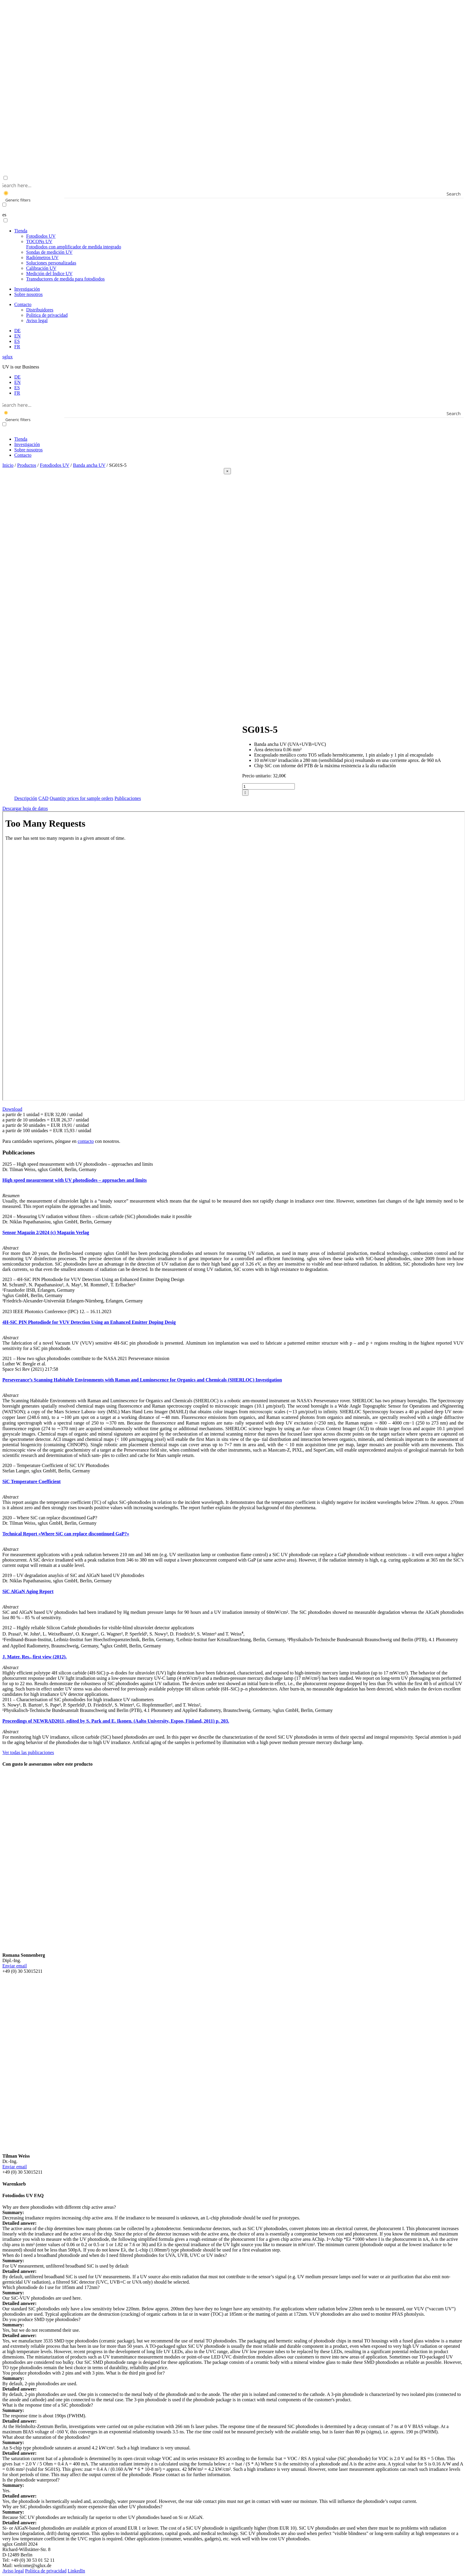 The height and width of the screenshot is (2576, 466). What do you see at coordinates (37, 320) in the screenshot?
I see `Aviso legal` at bounding box center [37, 320].